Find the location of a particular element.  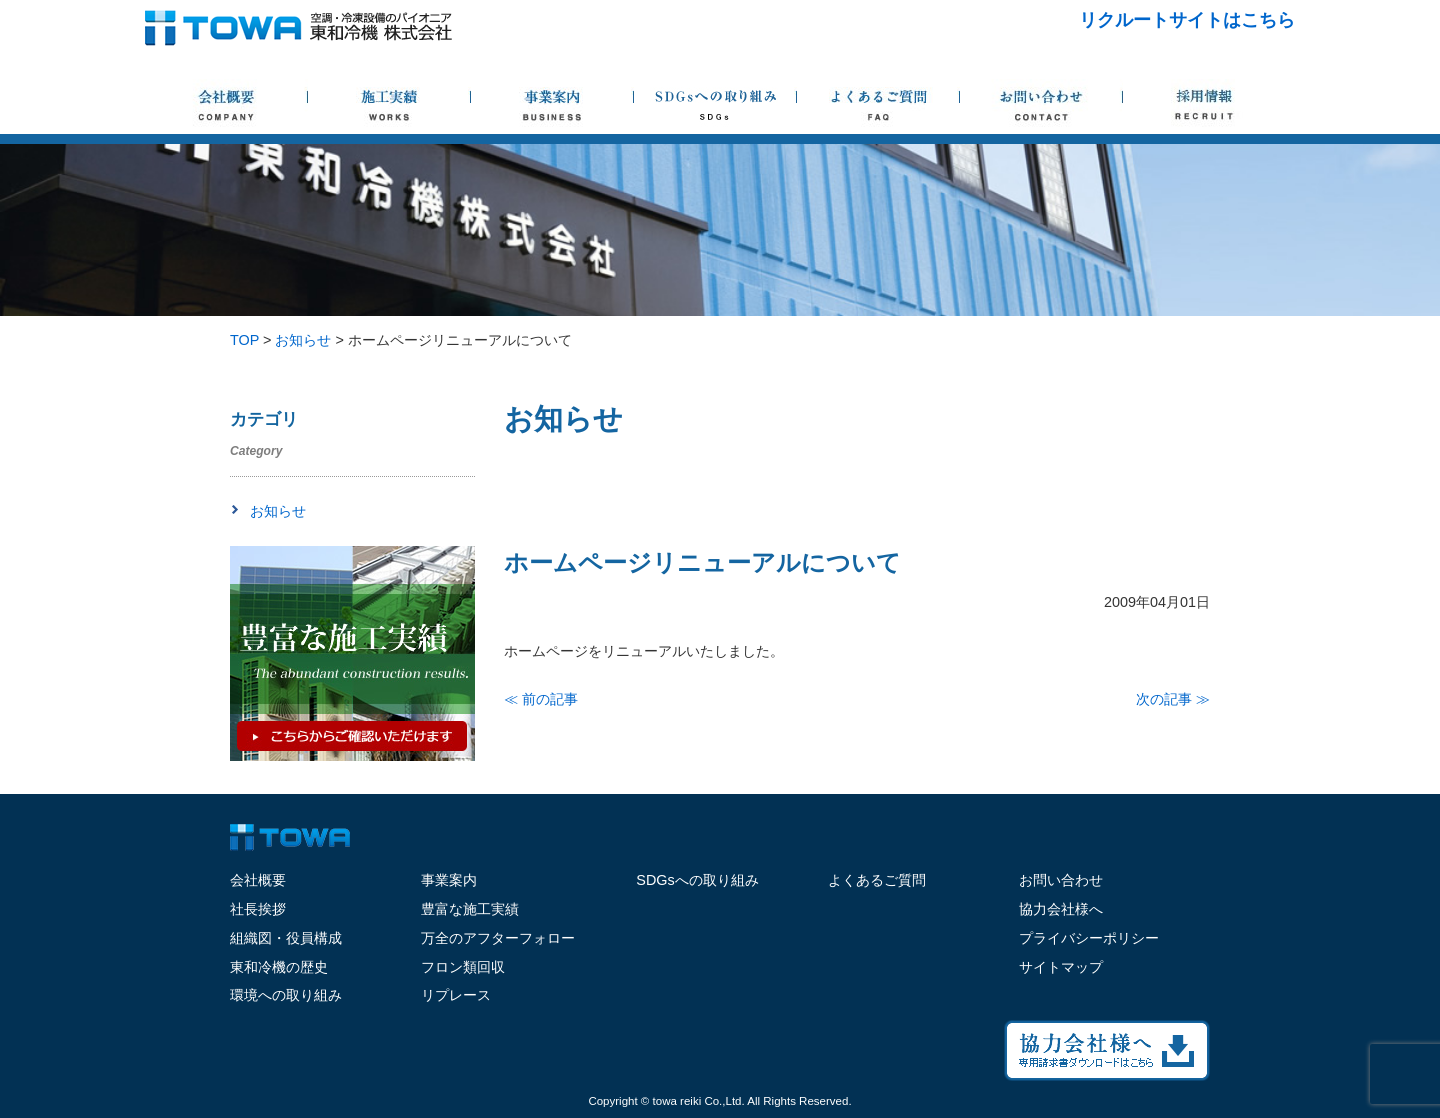

サイトマップ is located at coordinates (1061, 967).